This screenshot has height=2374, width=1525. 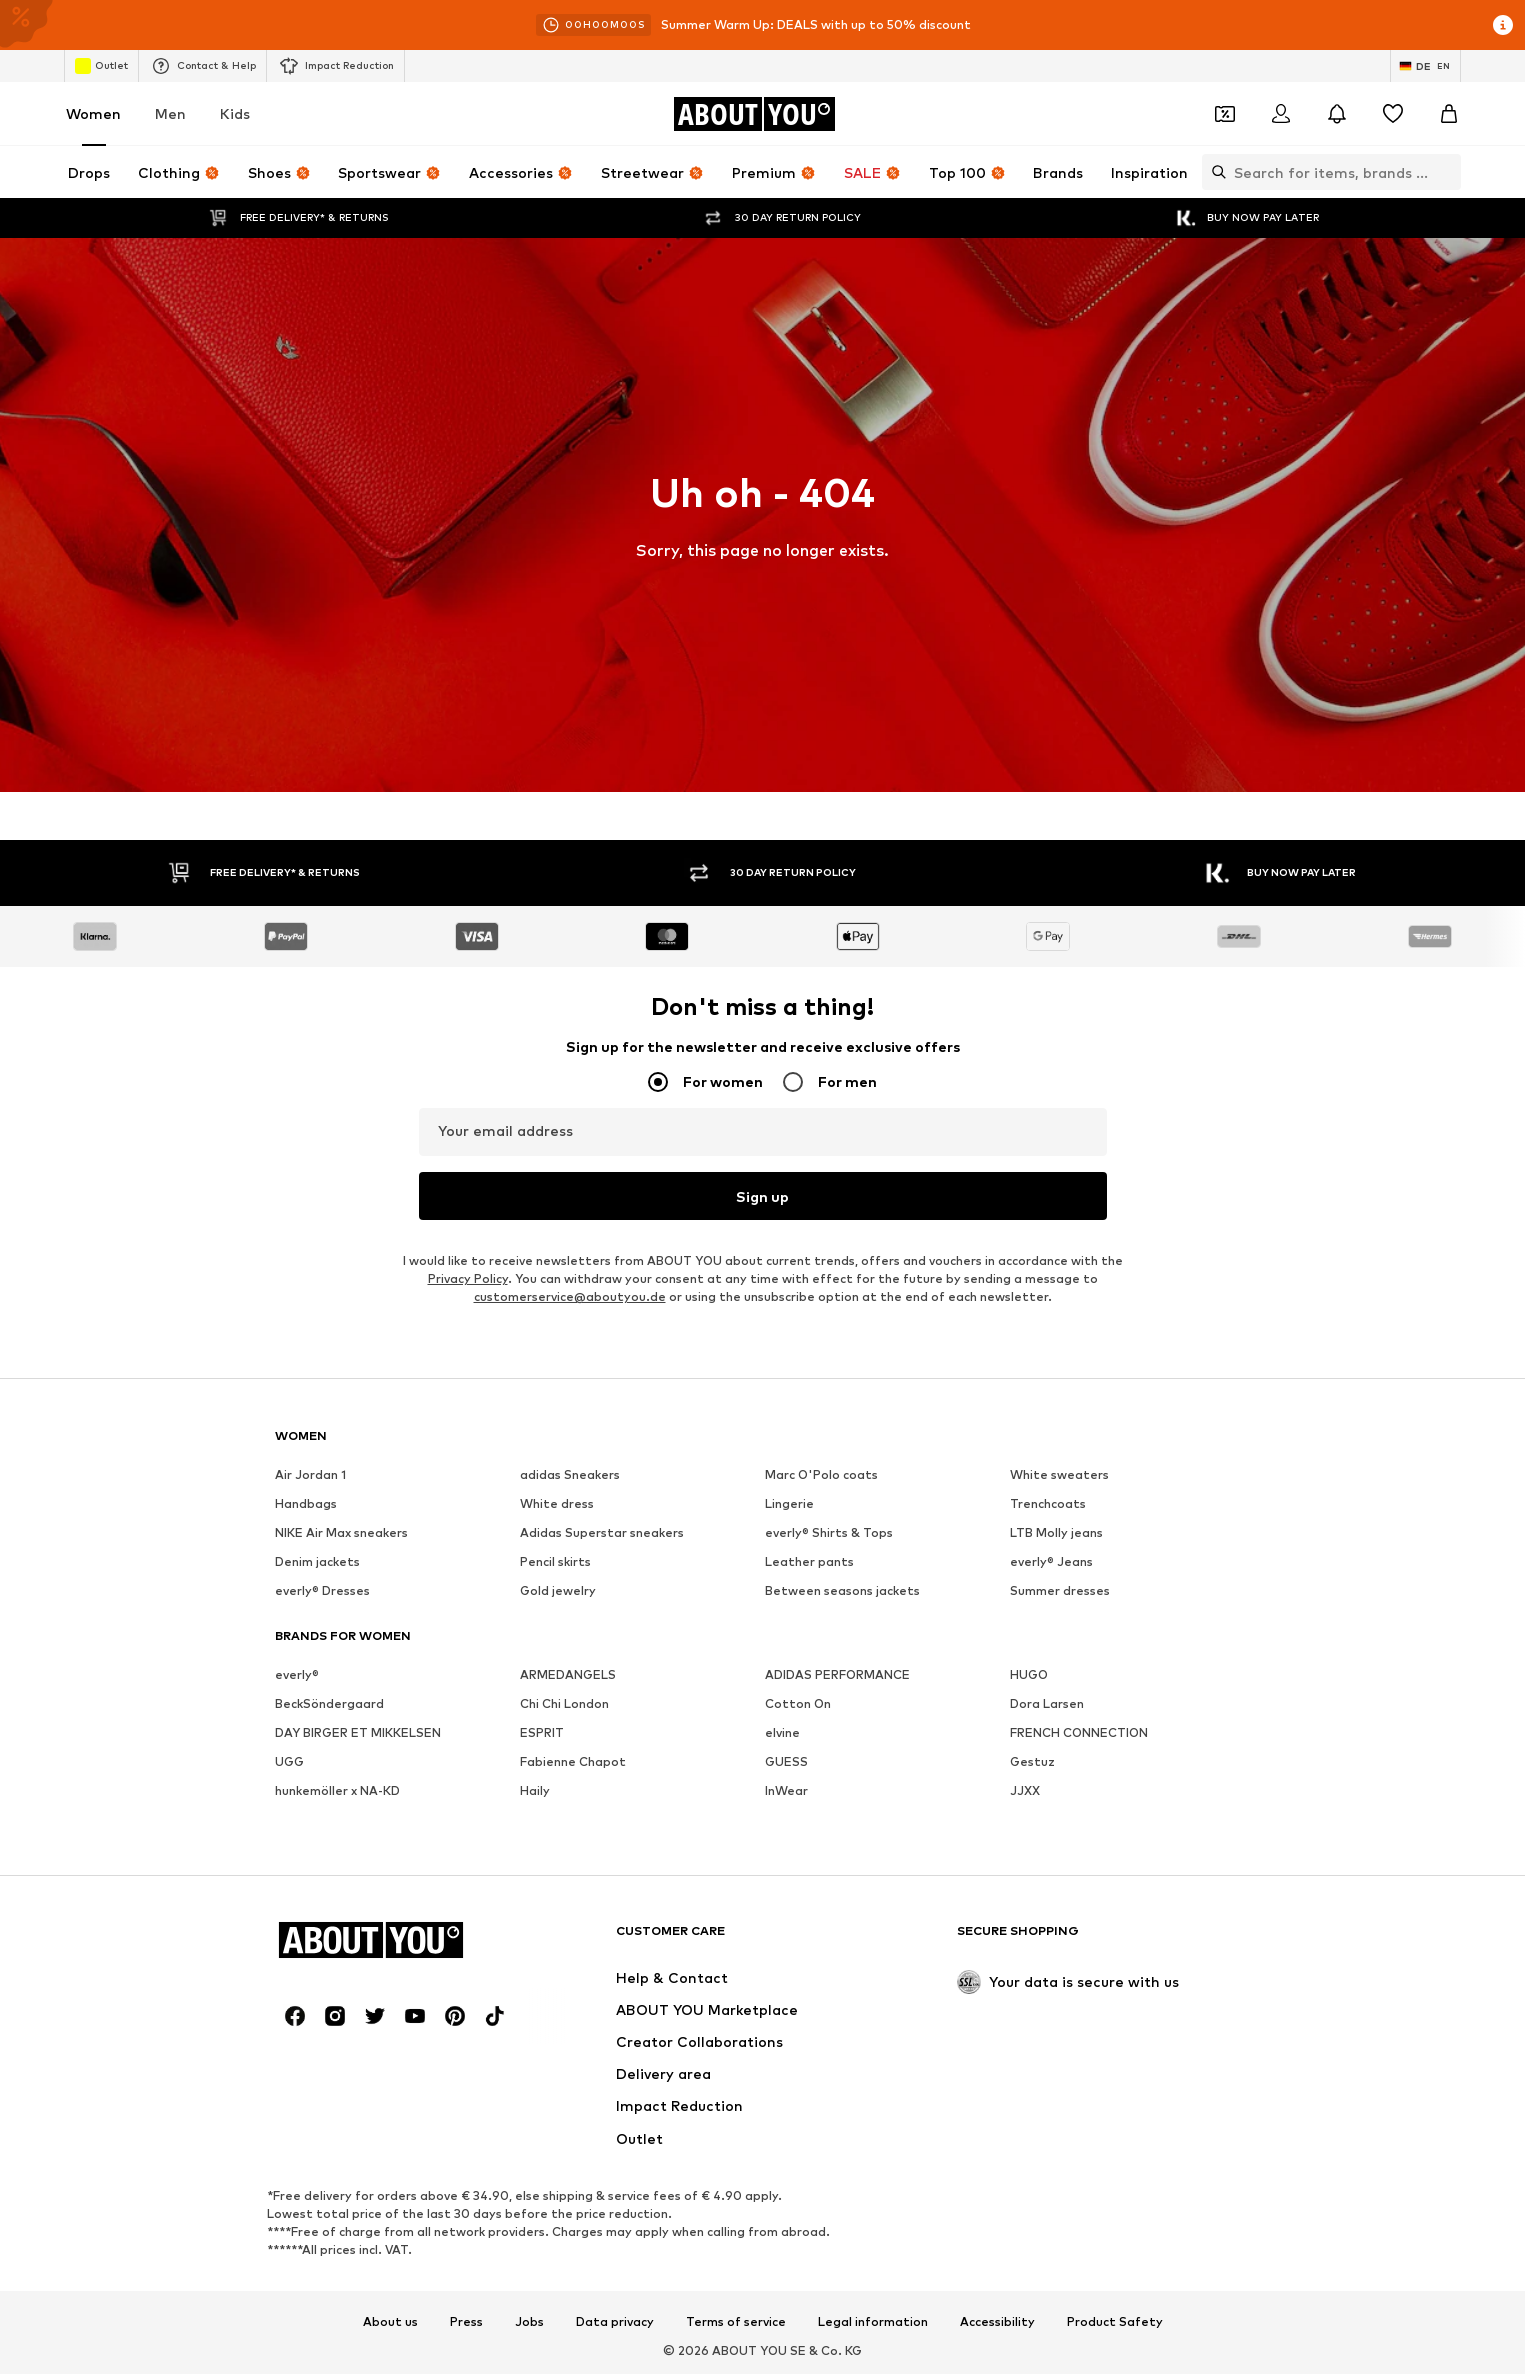 What do you see at coordinates (529, 2322) in the screenshot?
I see `Jobs` at bounding box center [529, 2322].